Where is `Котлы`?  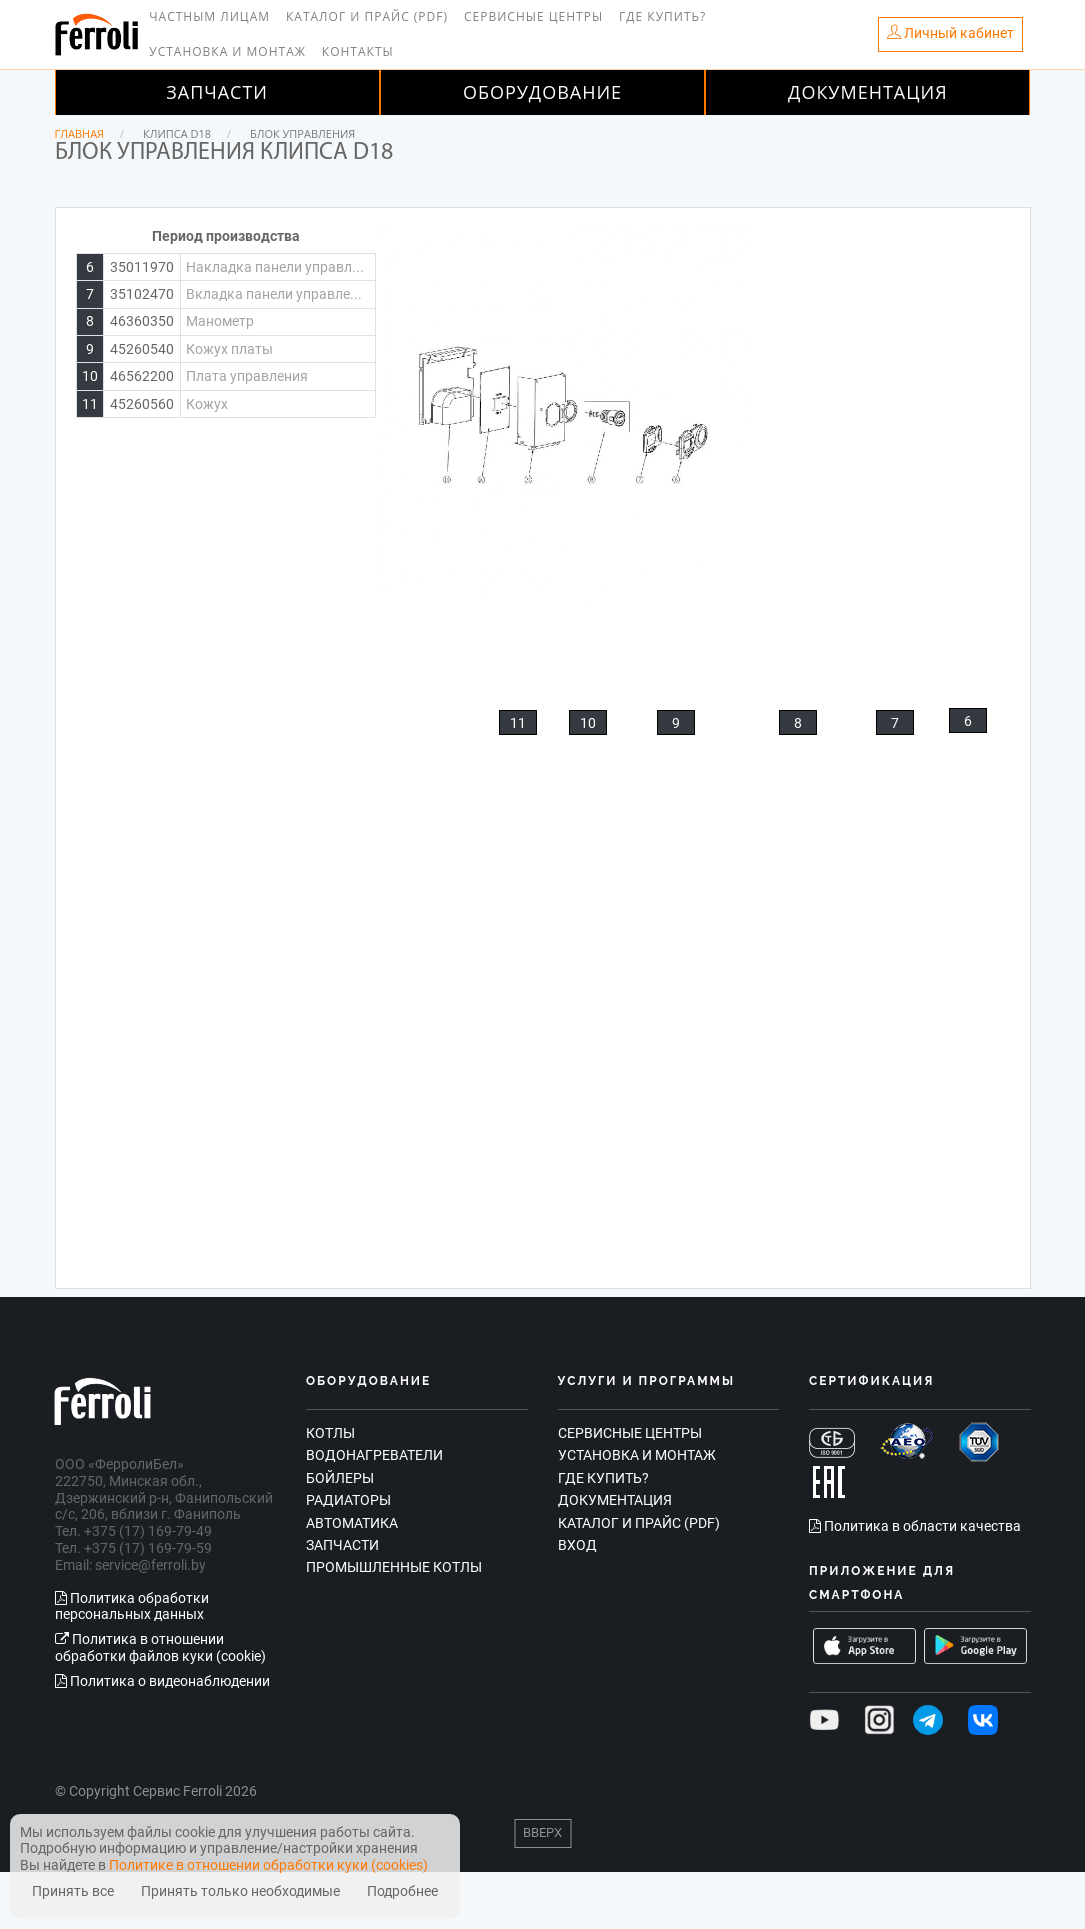 Котлы is located at coordinates (330, 1433).